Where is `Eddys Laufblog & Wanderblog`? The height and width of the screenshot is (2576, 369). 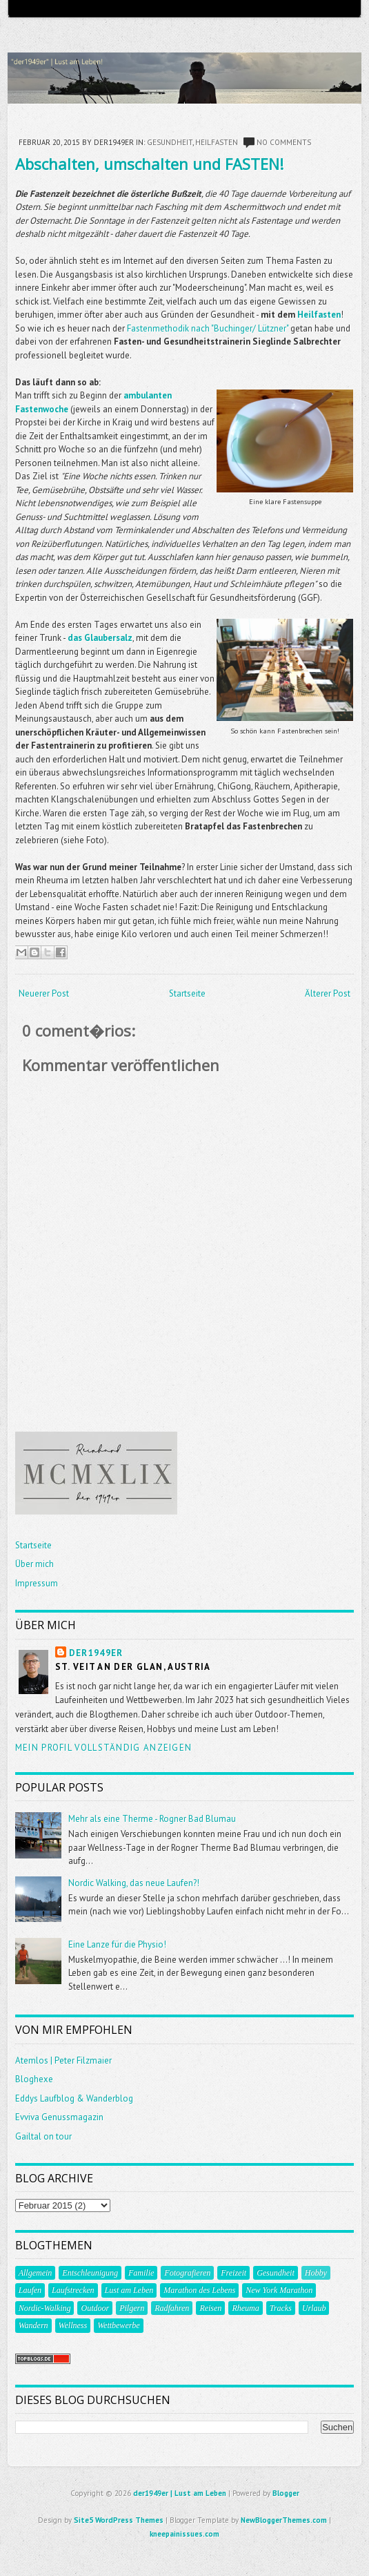
Eddys Laufblog & Wanderblog is located at coordinates (74, 2098).